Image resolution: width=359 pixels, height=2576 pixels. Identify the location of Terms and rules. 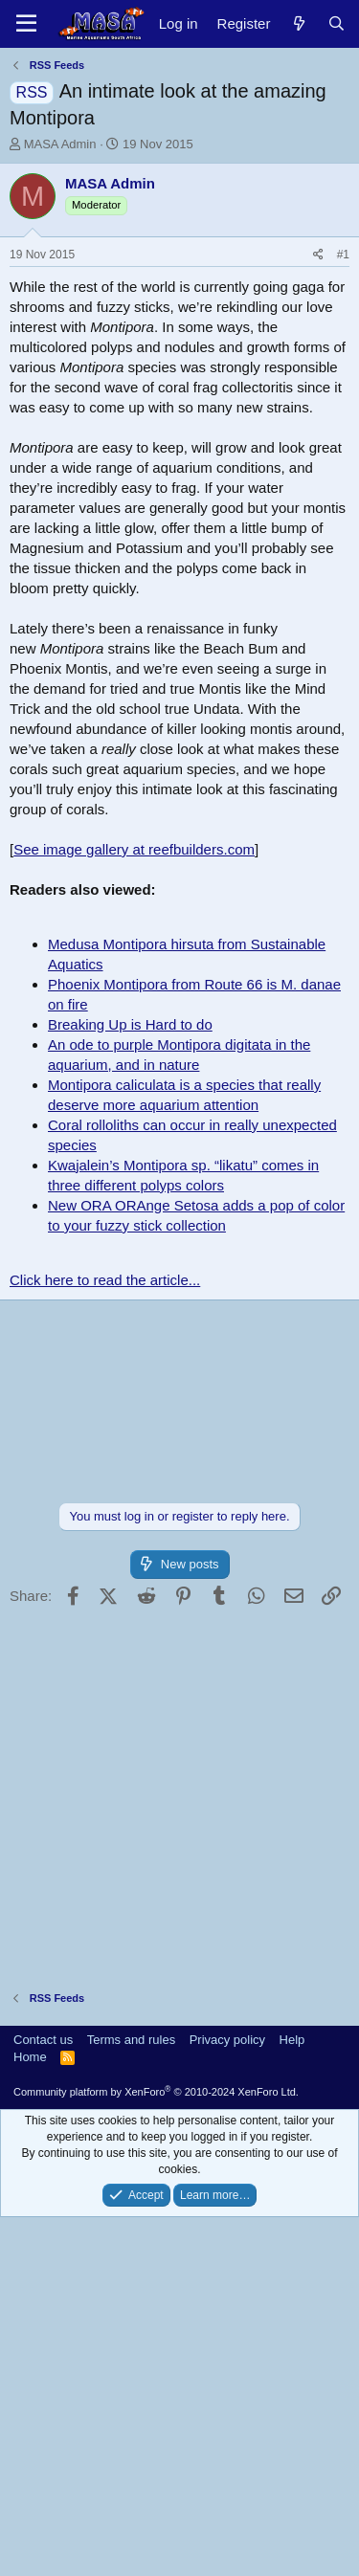
(131, 2398).